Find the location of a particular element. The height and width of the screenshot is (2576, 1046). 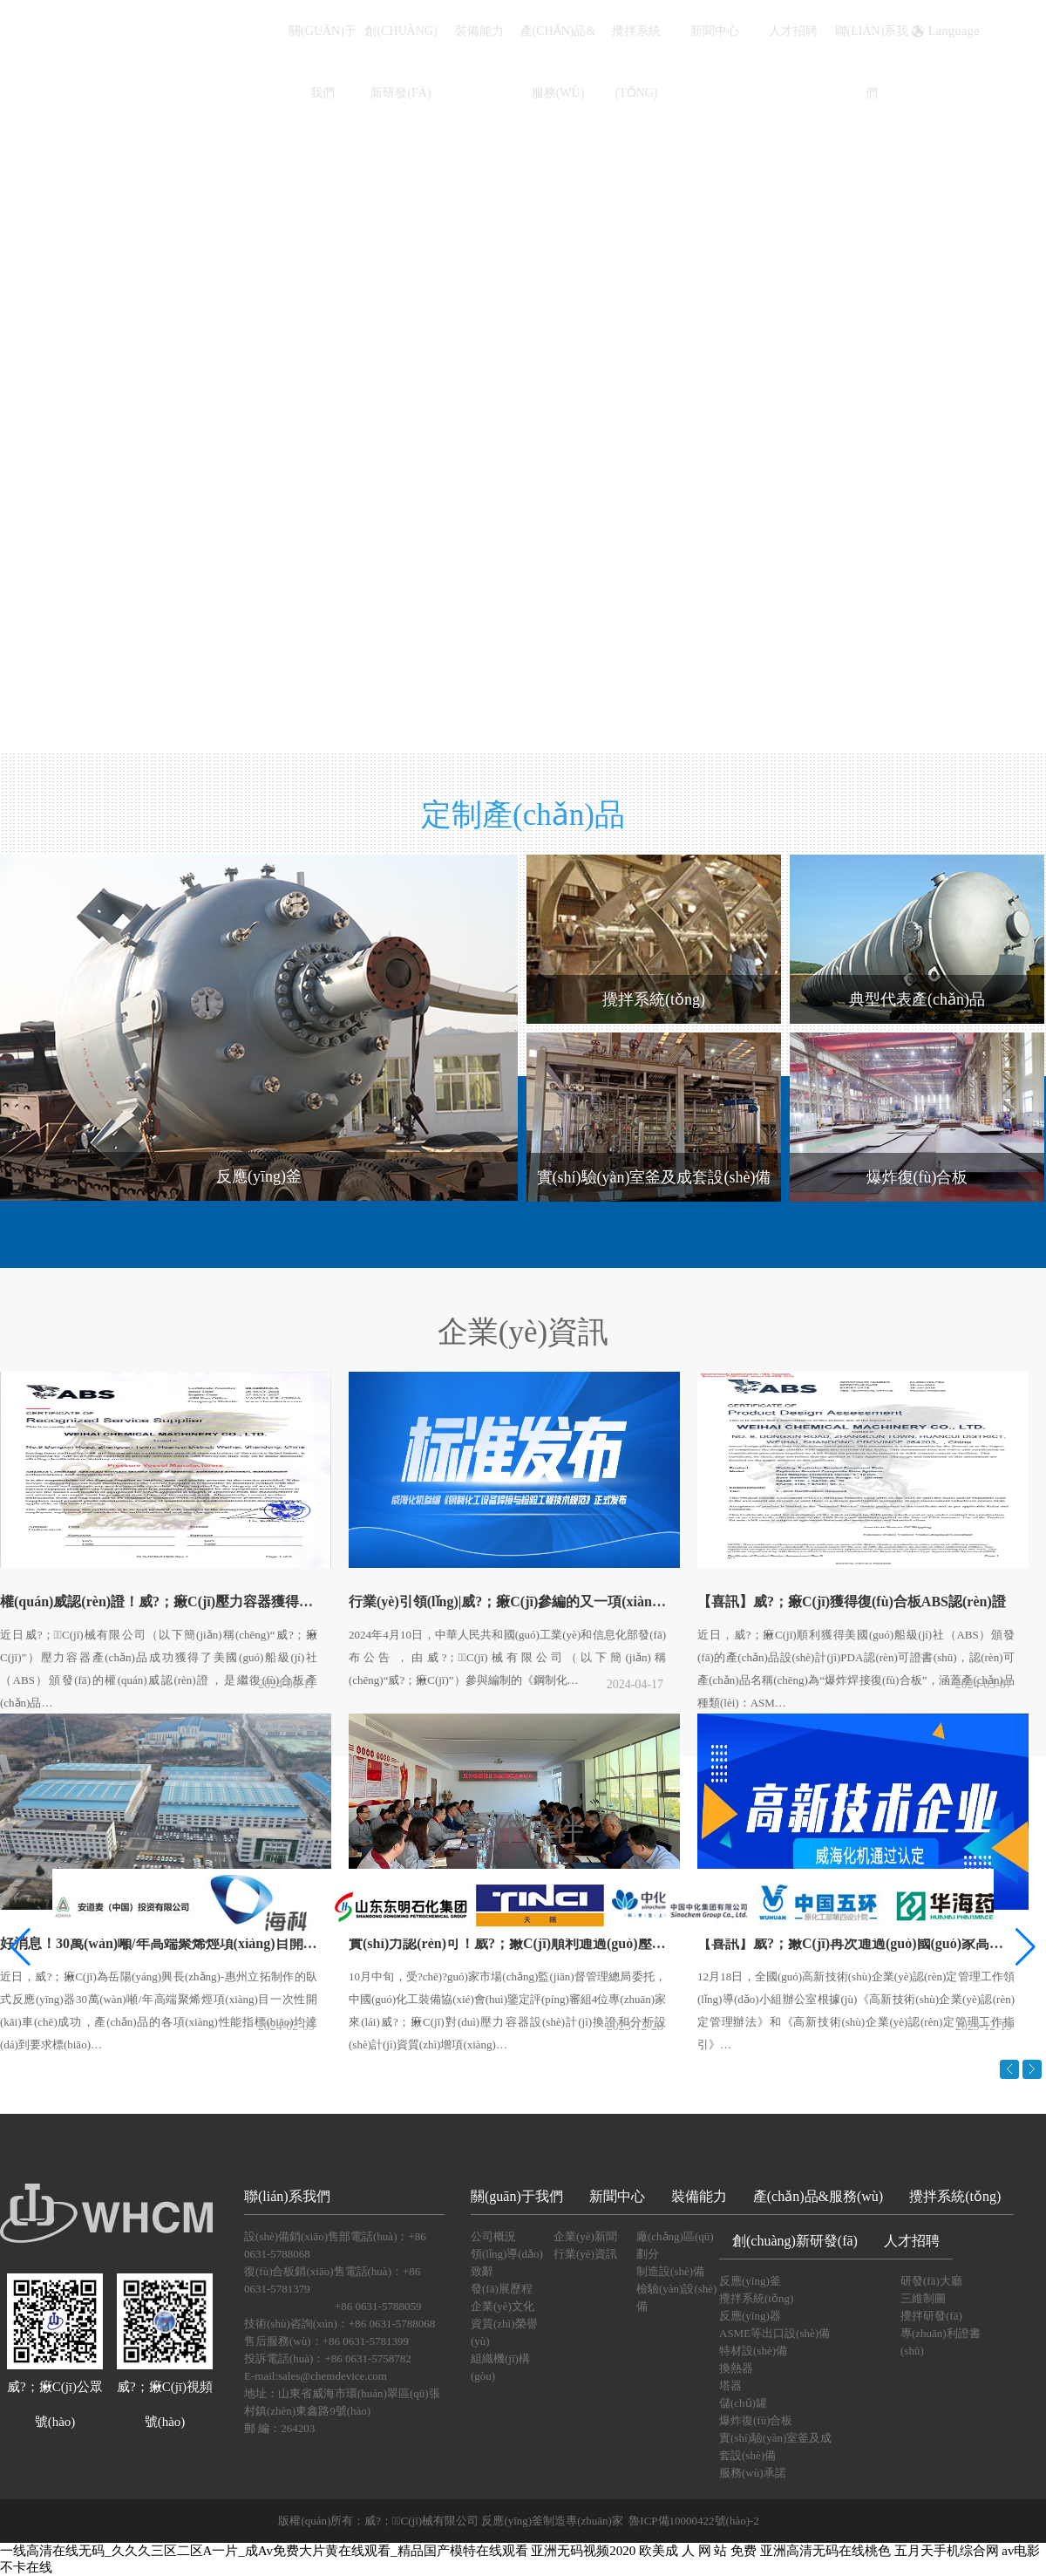

企業(yè)資訊 is located at coordinates (523, 1332).